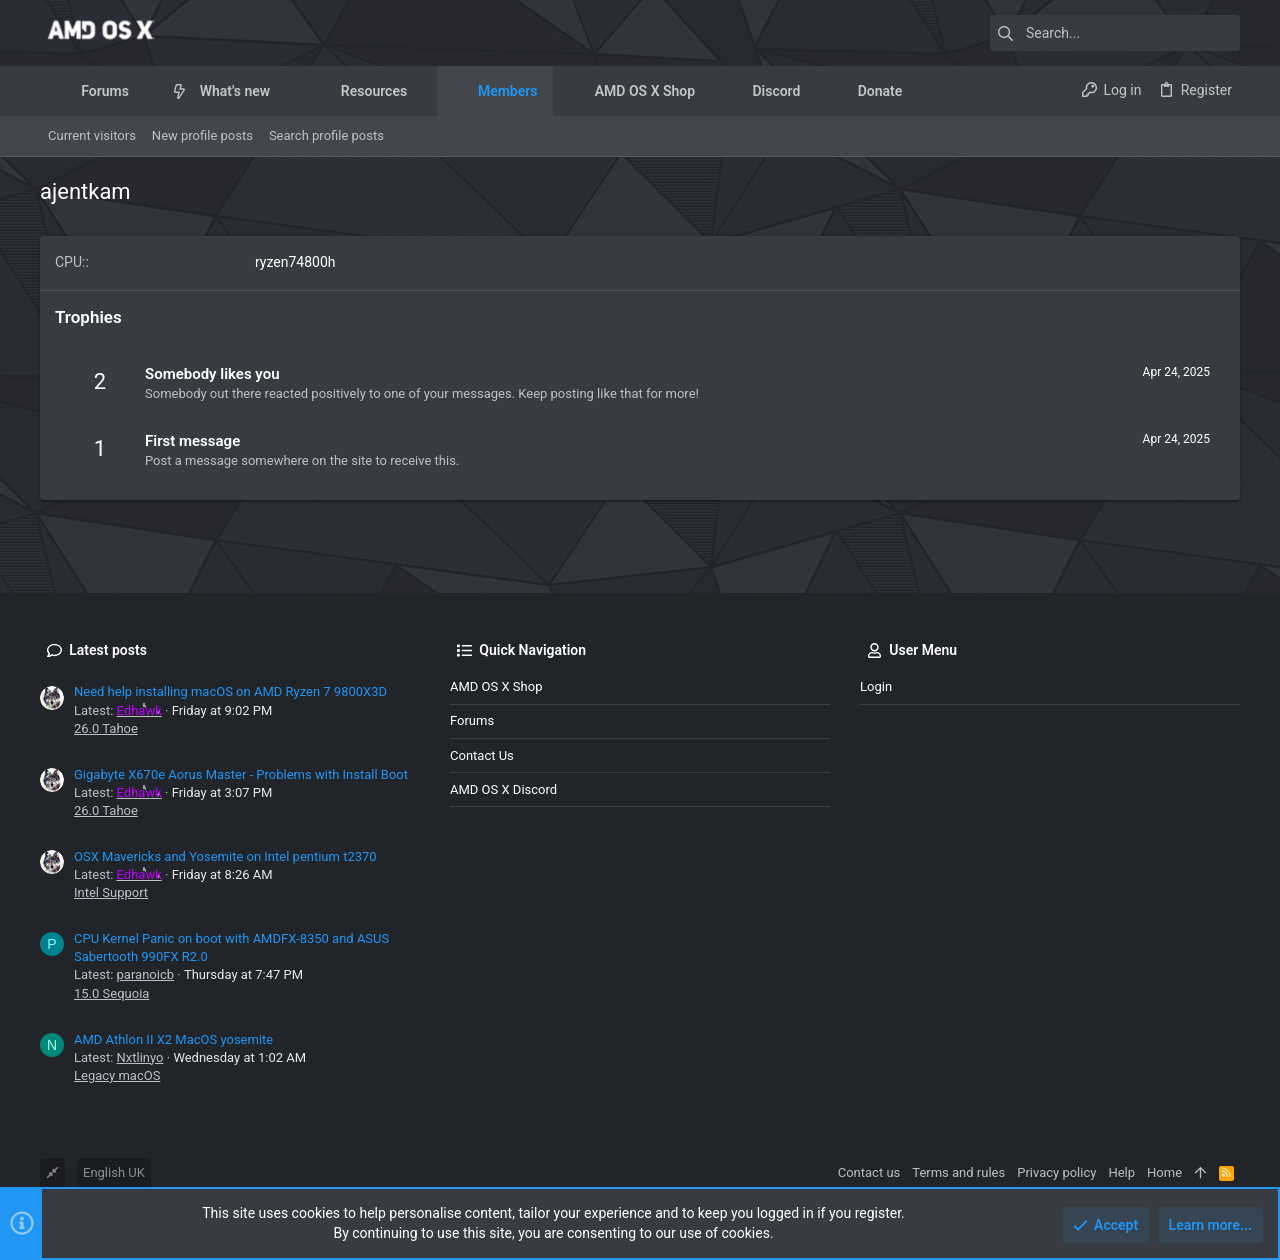 The height and width of the screenshot is (1260, 1280). Describe the element at coordinates (1115, 33) in the screenshot. I see `[Search]` at that location.